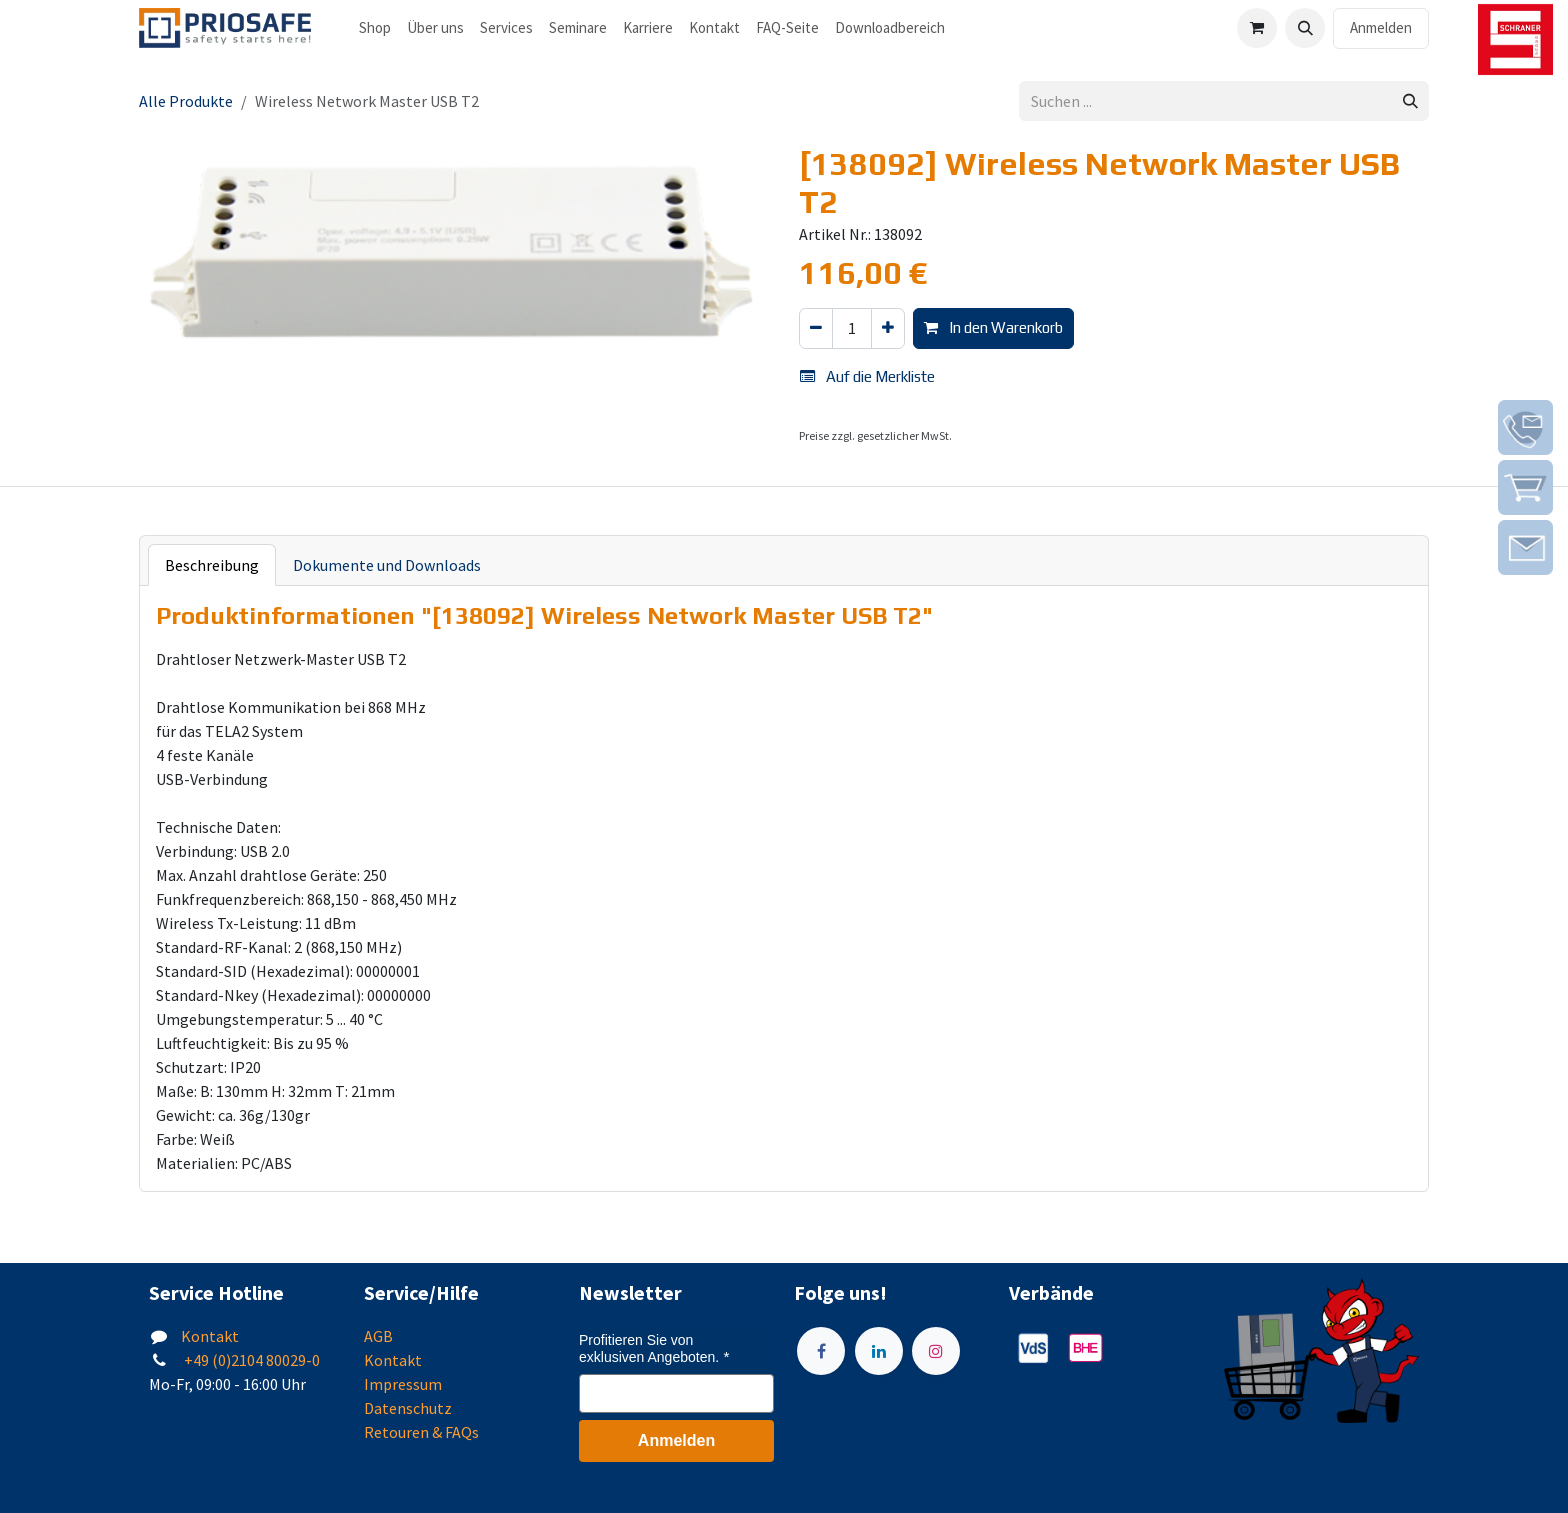  Describe the element at coordinates (821, 1351) in the screenshot. I see `[Facebook]` at that location.